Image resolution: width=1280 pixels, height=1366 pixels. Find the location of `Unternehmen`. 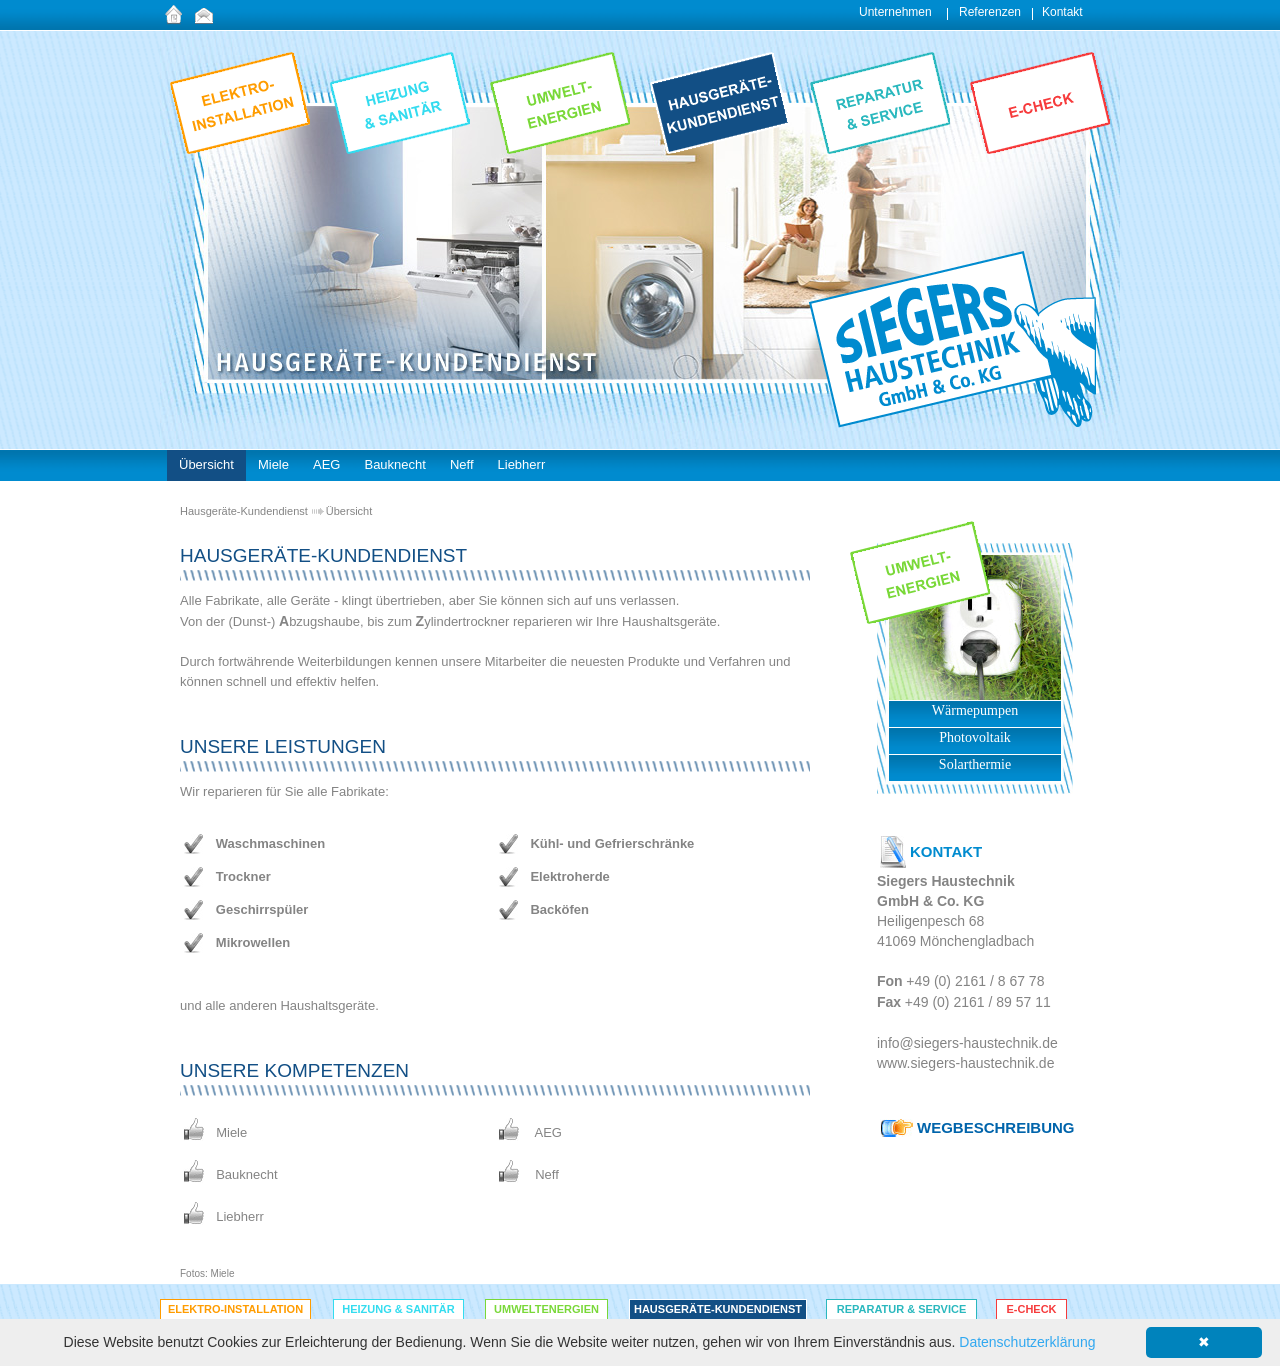

Unternehmen is located at coordinates (895, 12).